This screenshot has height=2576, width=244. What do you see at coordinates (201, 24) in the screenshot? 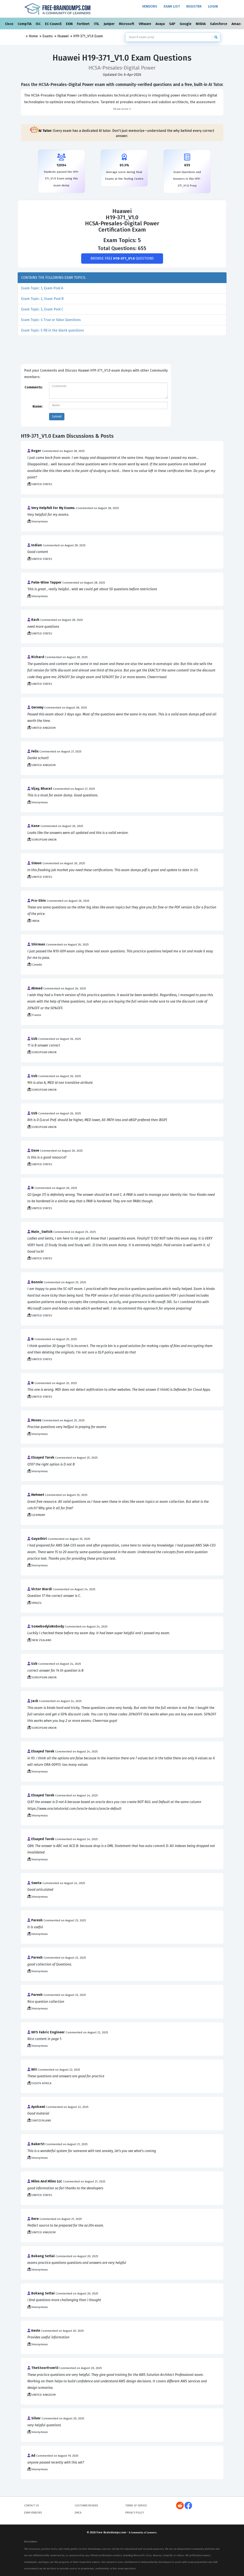
I see `NVIDIA` at bounding box center [201, 24].